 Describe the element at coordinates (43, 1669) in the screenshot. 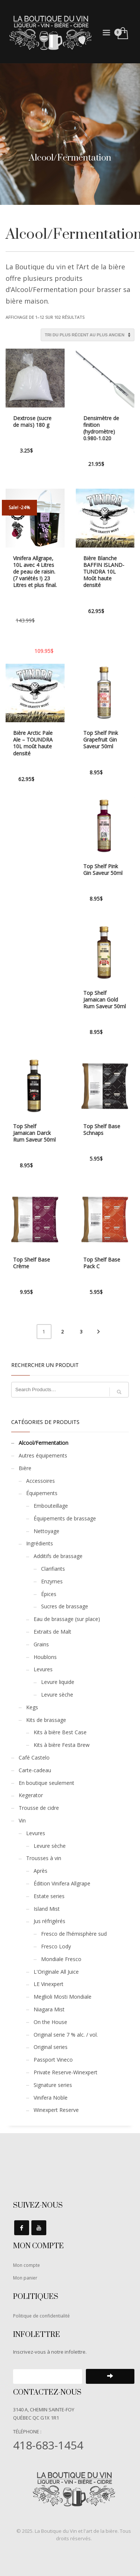

I see `Levures` at that location.